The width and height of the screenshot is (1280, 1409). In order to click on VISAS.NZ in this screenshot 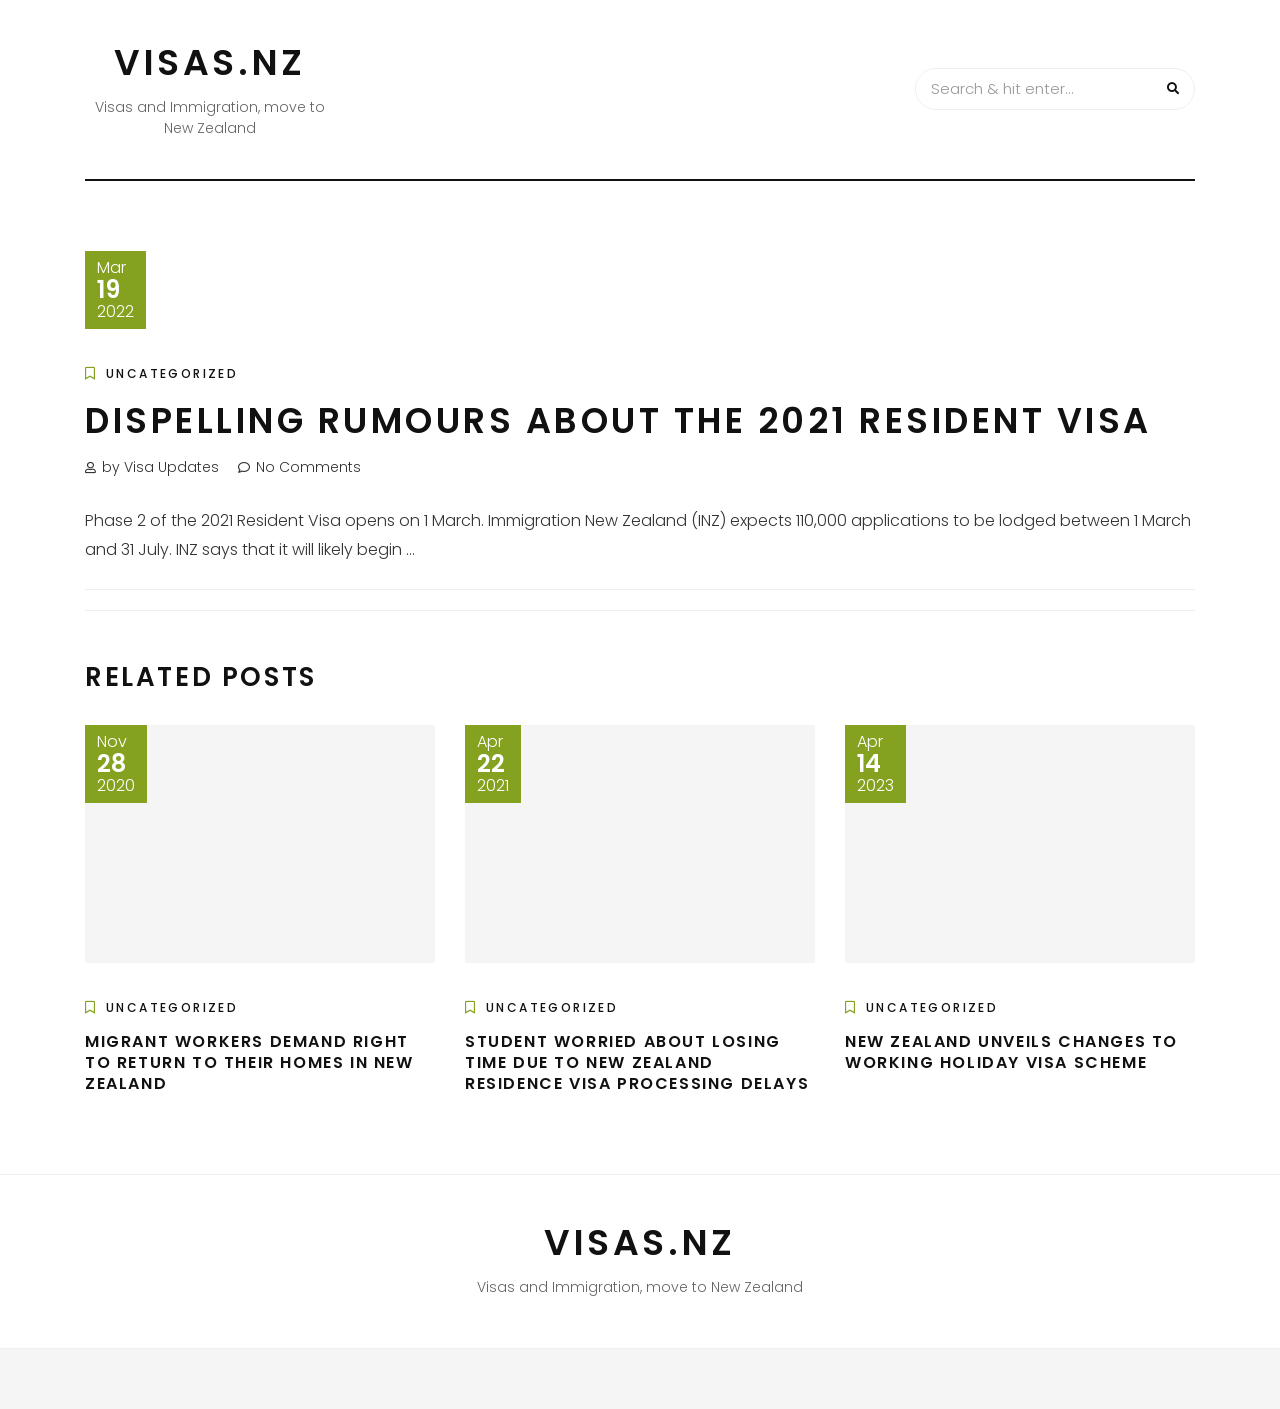, I will do `click(210, 62)`.